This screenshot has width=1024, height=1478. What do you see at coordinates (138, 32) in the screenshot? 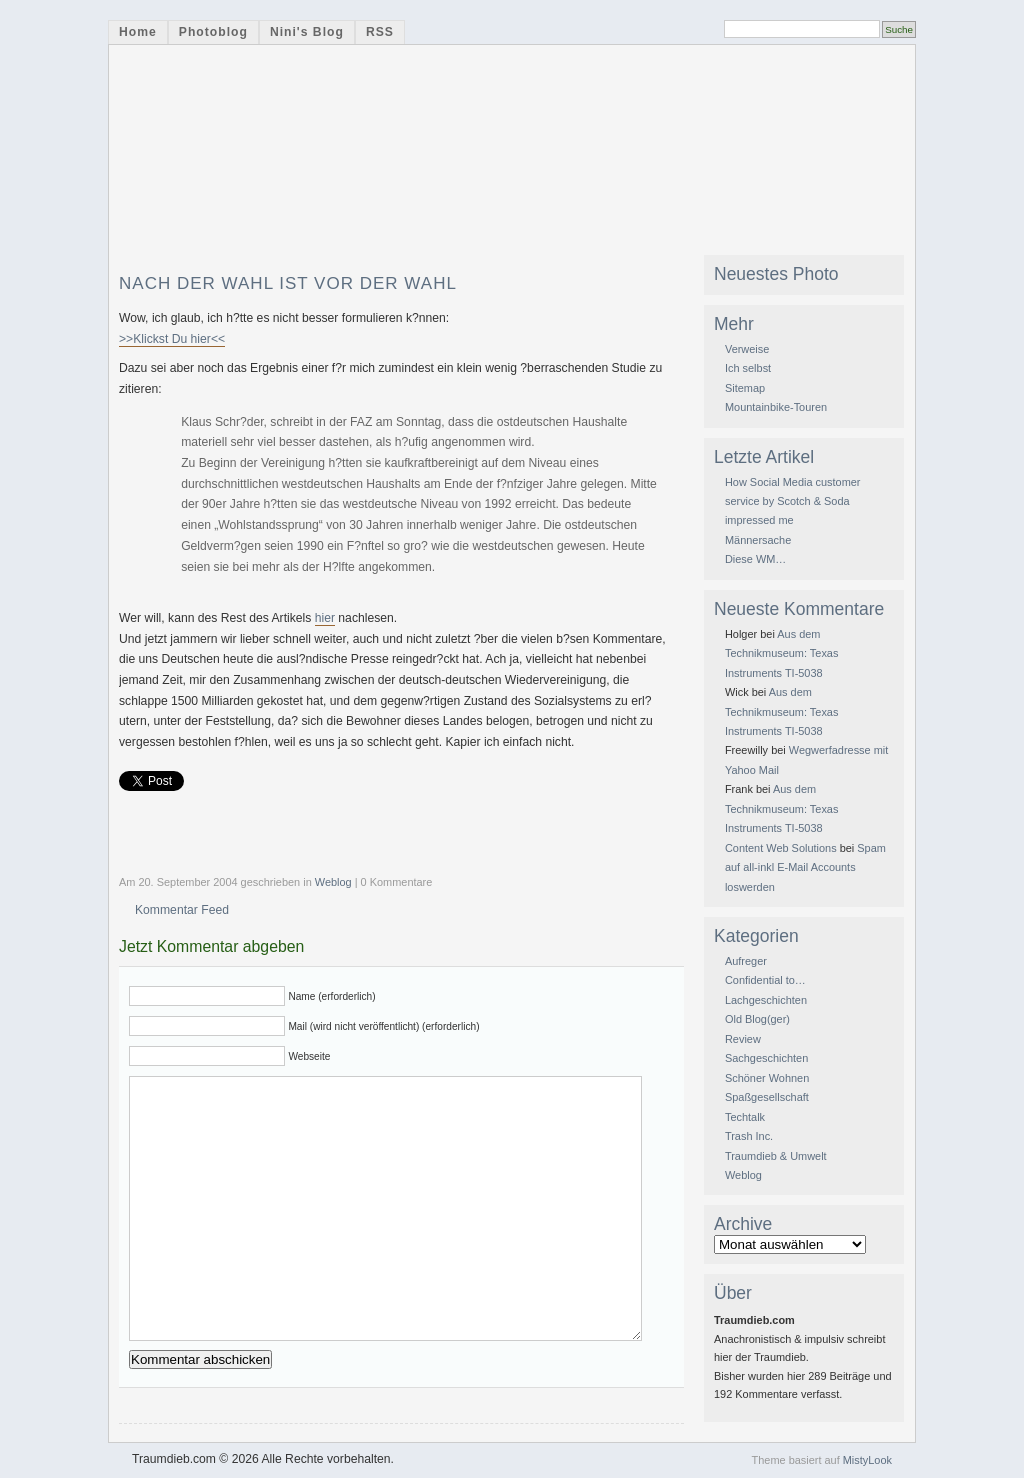
I see `Home` at bounding box center [138, 32].